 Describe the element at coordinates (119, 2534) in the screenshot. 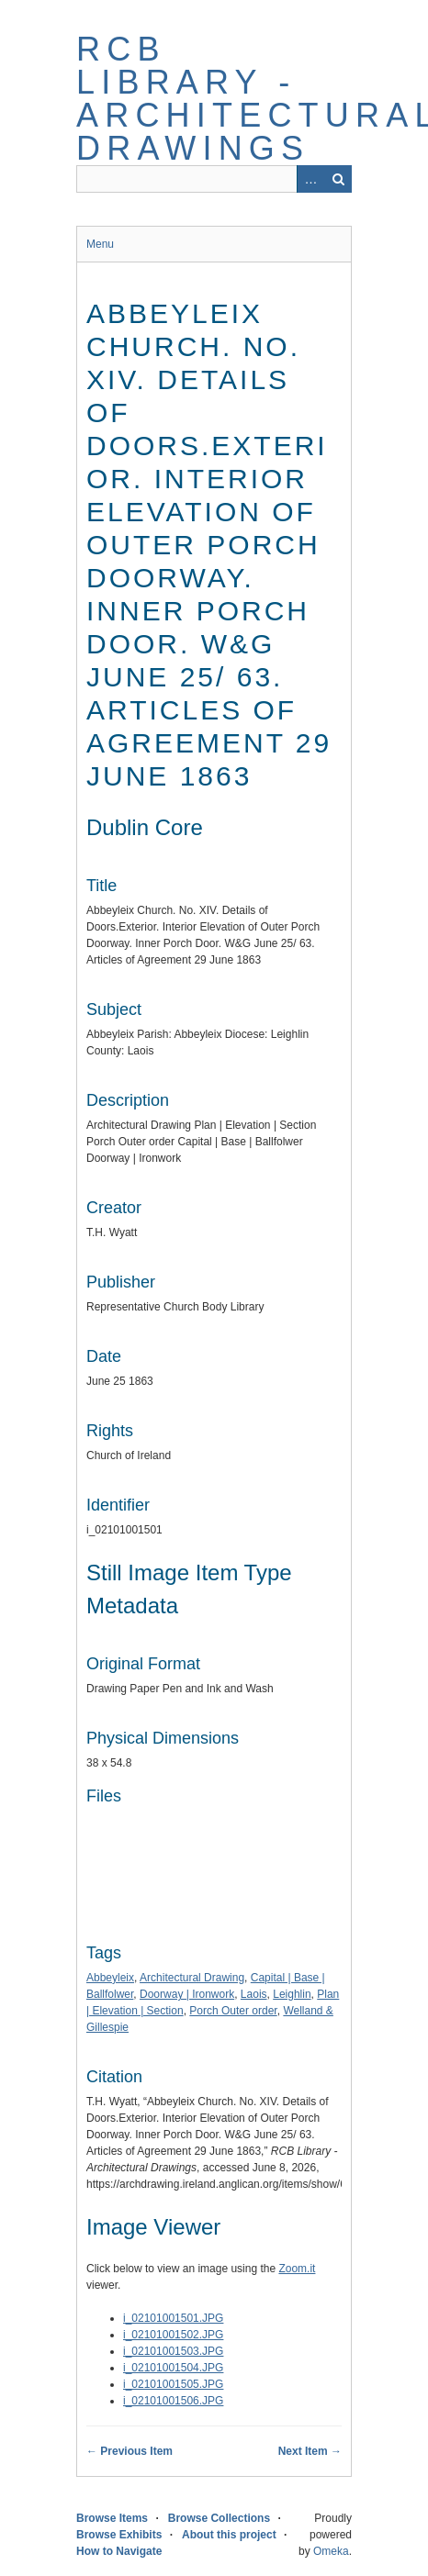

I see `Browse Exhibits` at that location.